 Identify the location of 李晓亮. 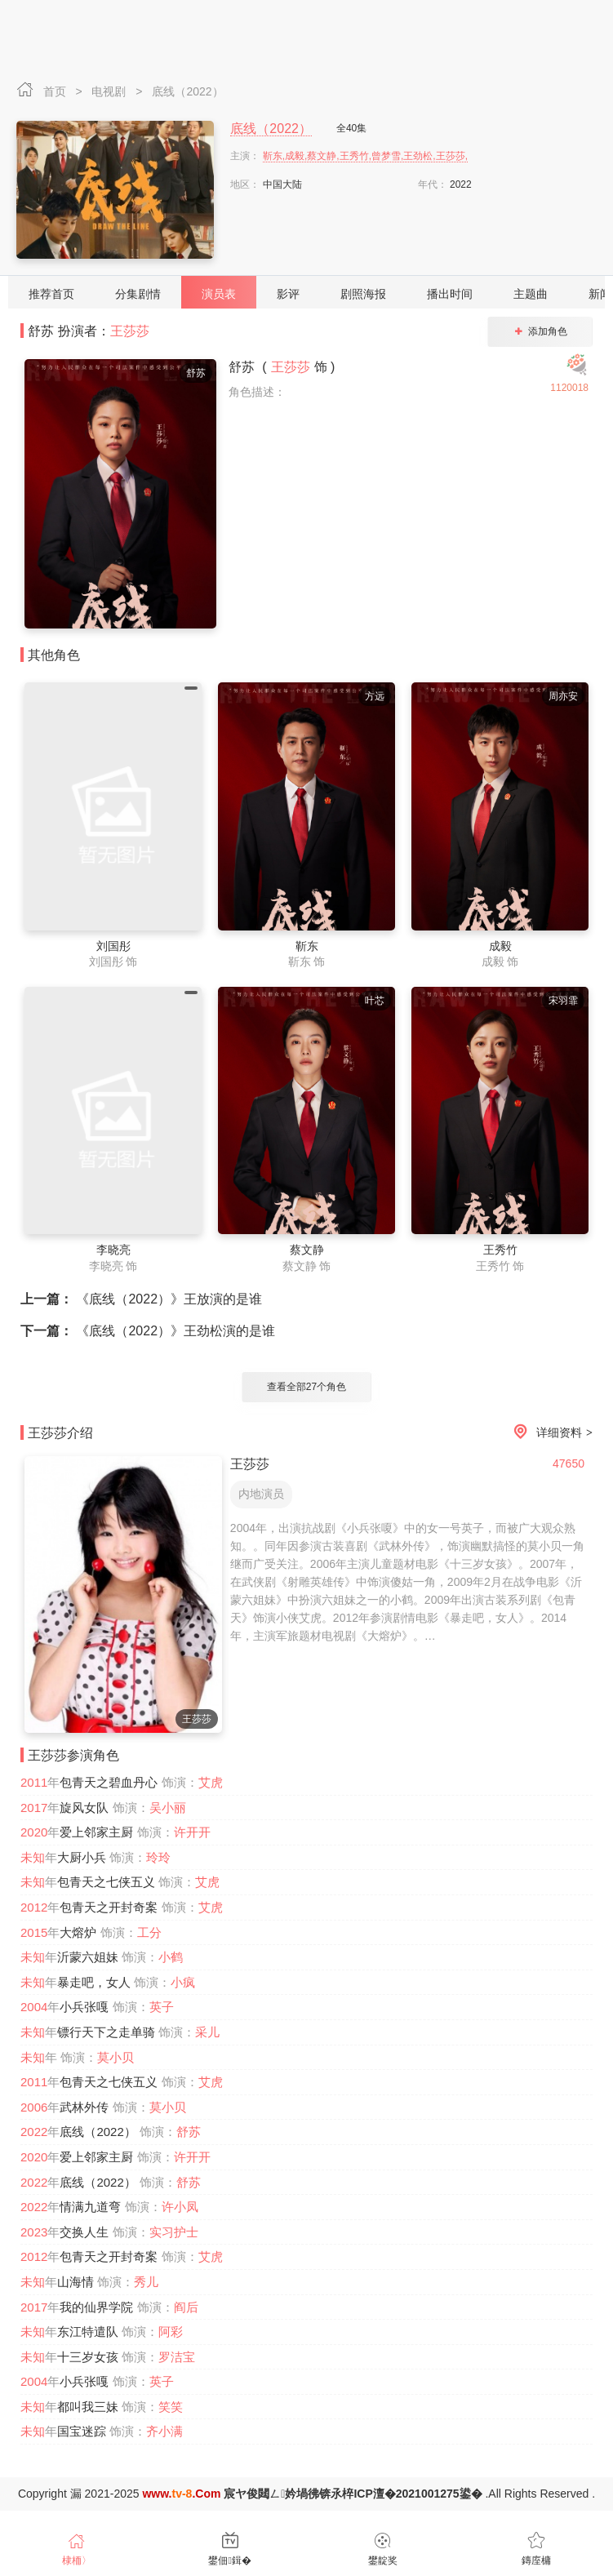
(113, 1249).